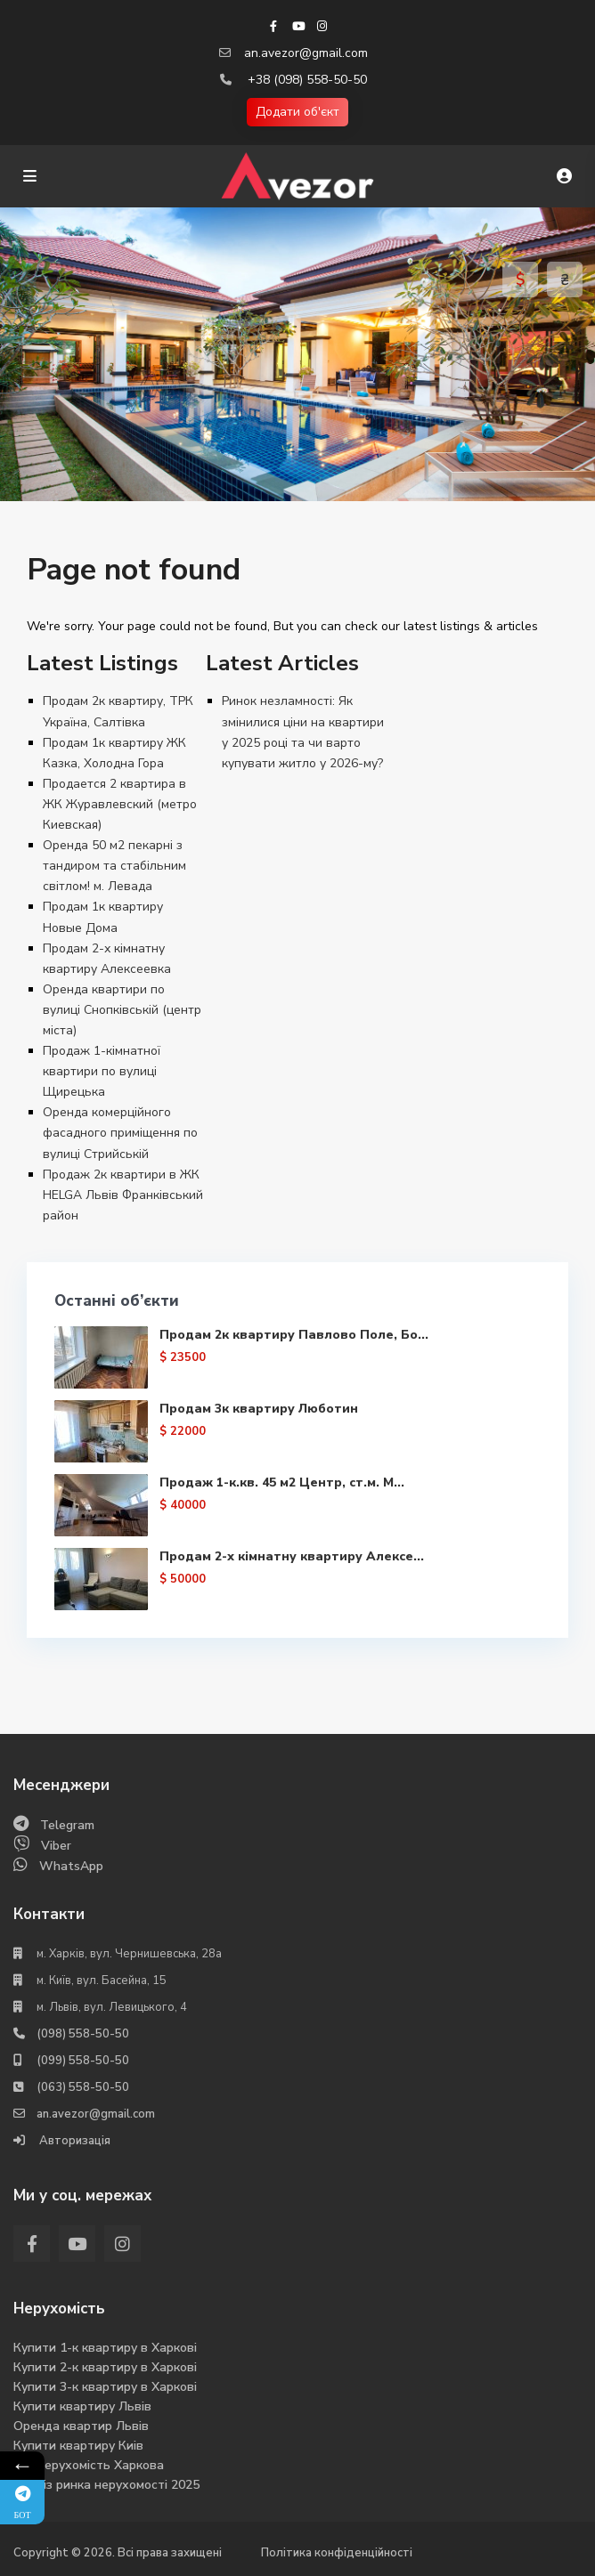 Image resolution: width=595 pixels, height=2576 pixels. Describe the element at coordinates (78, 2445) in the screenshot. I see `Купити квартиру Киів` at that location.